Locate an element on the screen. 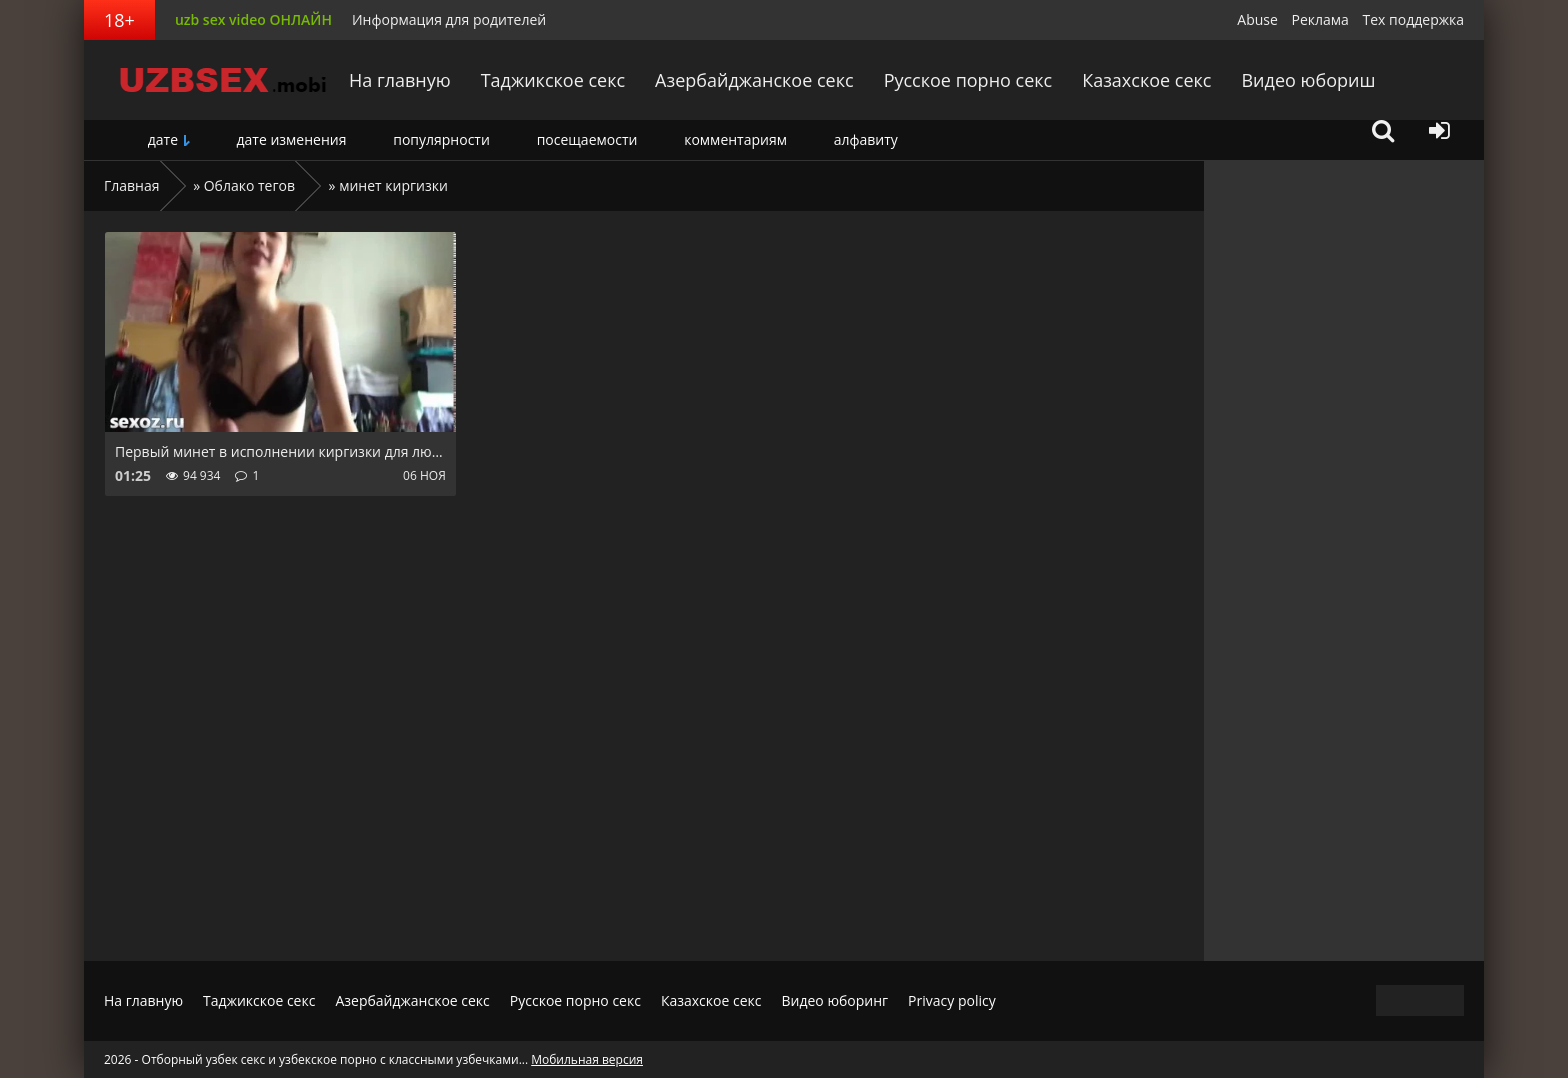 The width and height of the screenshot is (1568, 1078). На главную is located at coordinates (400, 80).